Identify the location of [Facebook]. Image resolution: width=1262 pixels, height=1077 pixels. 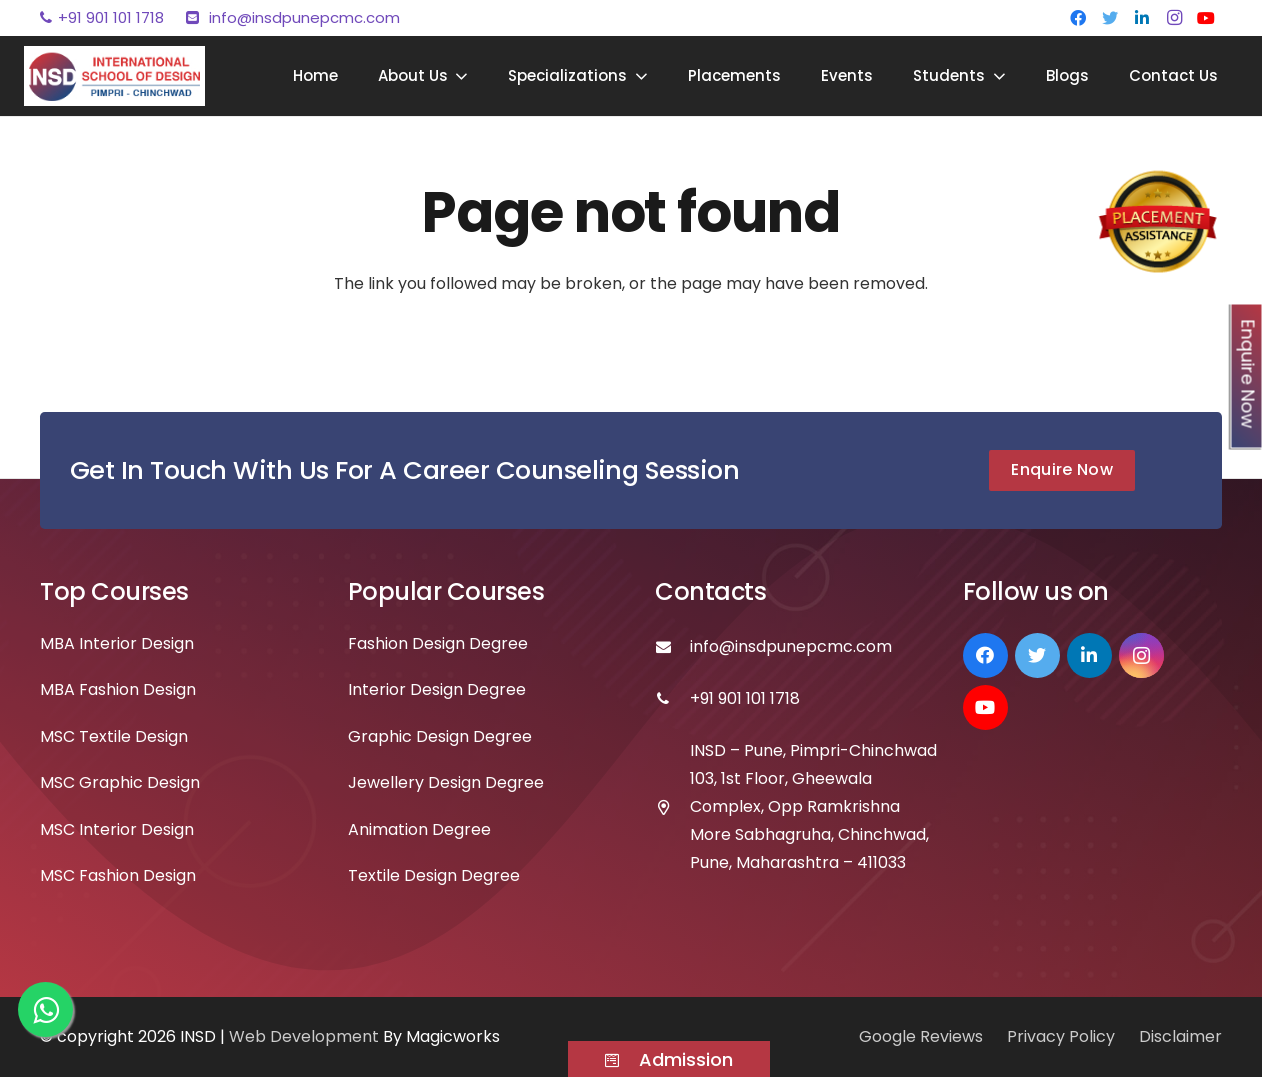
(1078, 18).